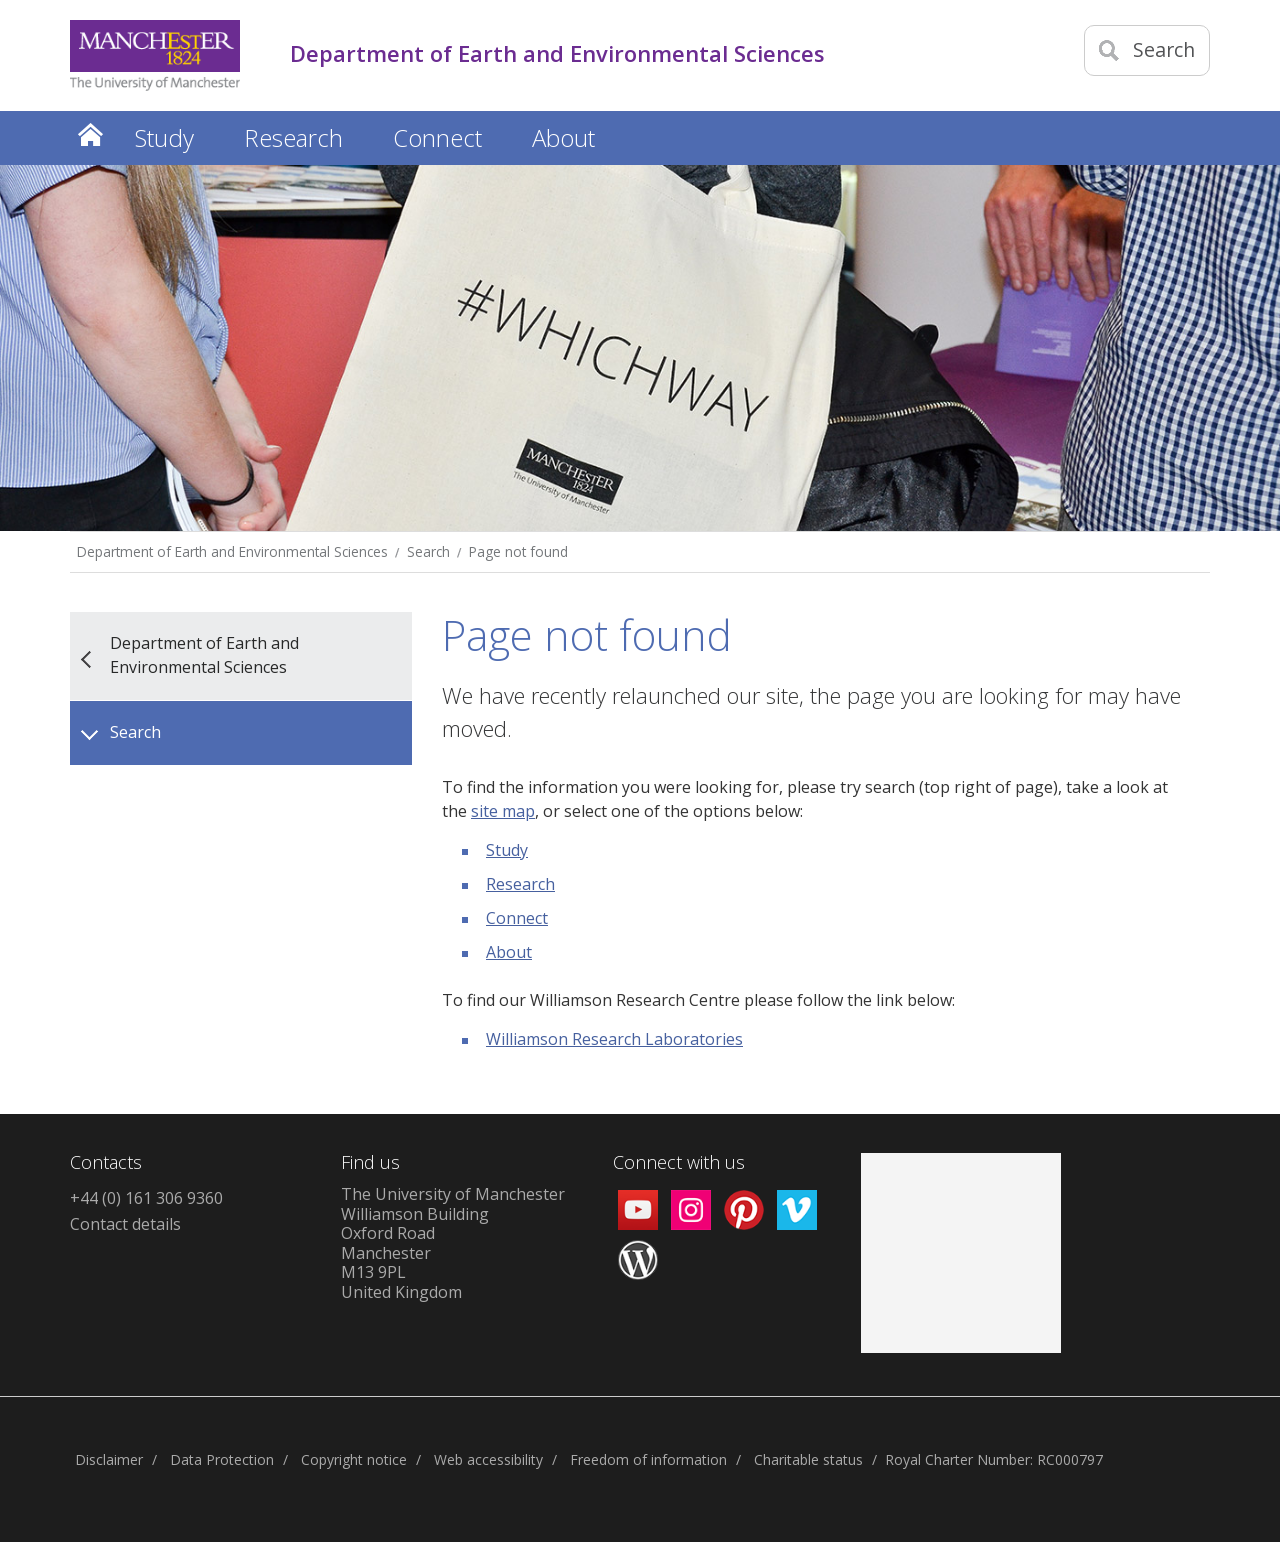  I want to click on Research, so click(520, 884).